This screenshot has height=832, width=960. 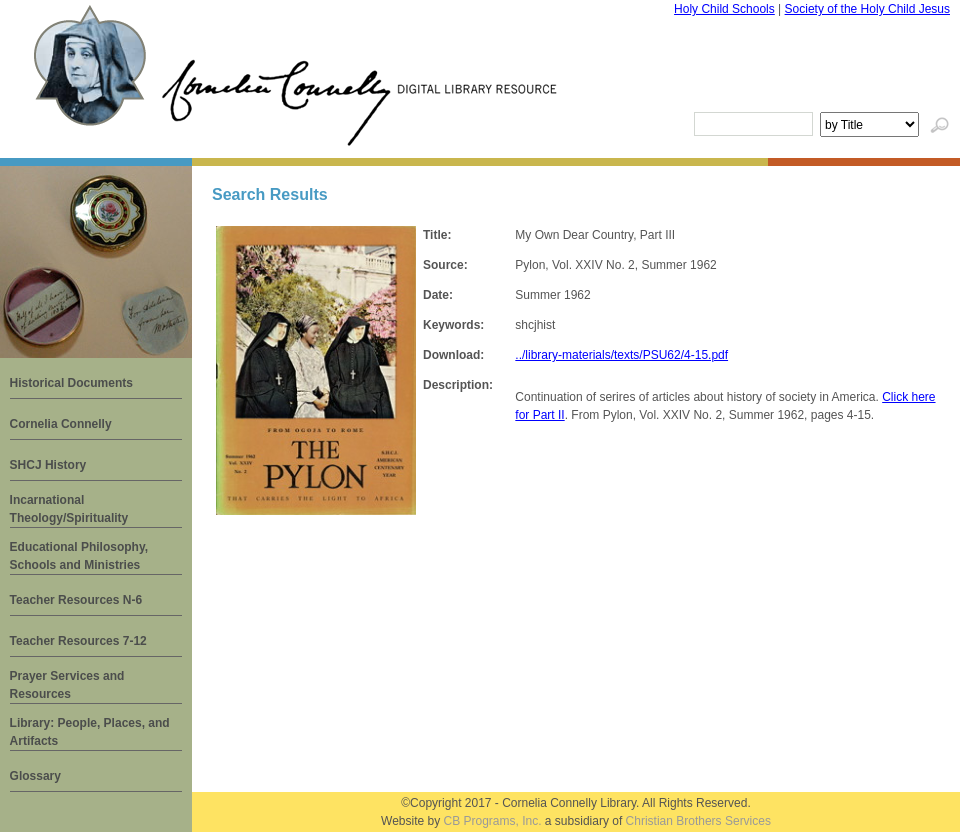 I want to click on Society of the Holy Child Jesus, so click(x=867, y=9).